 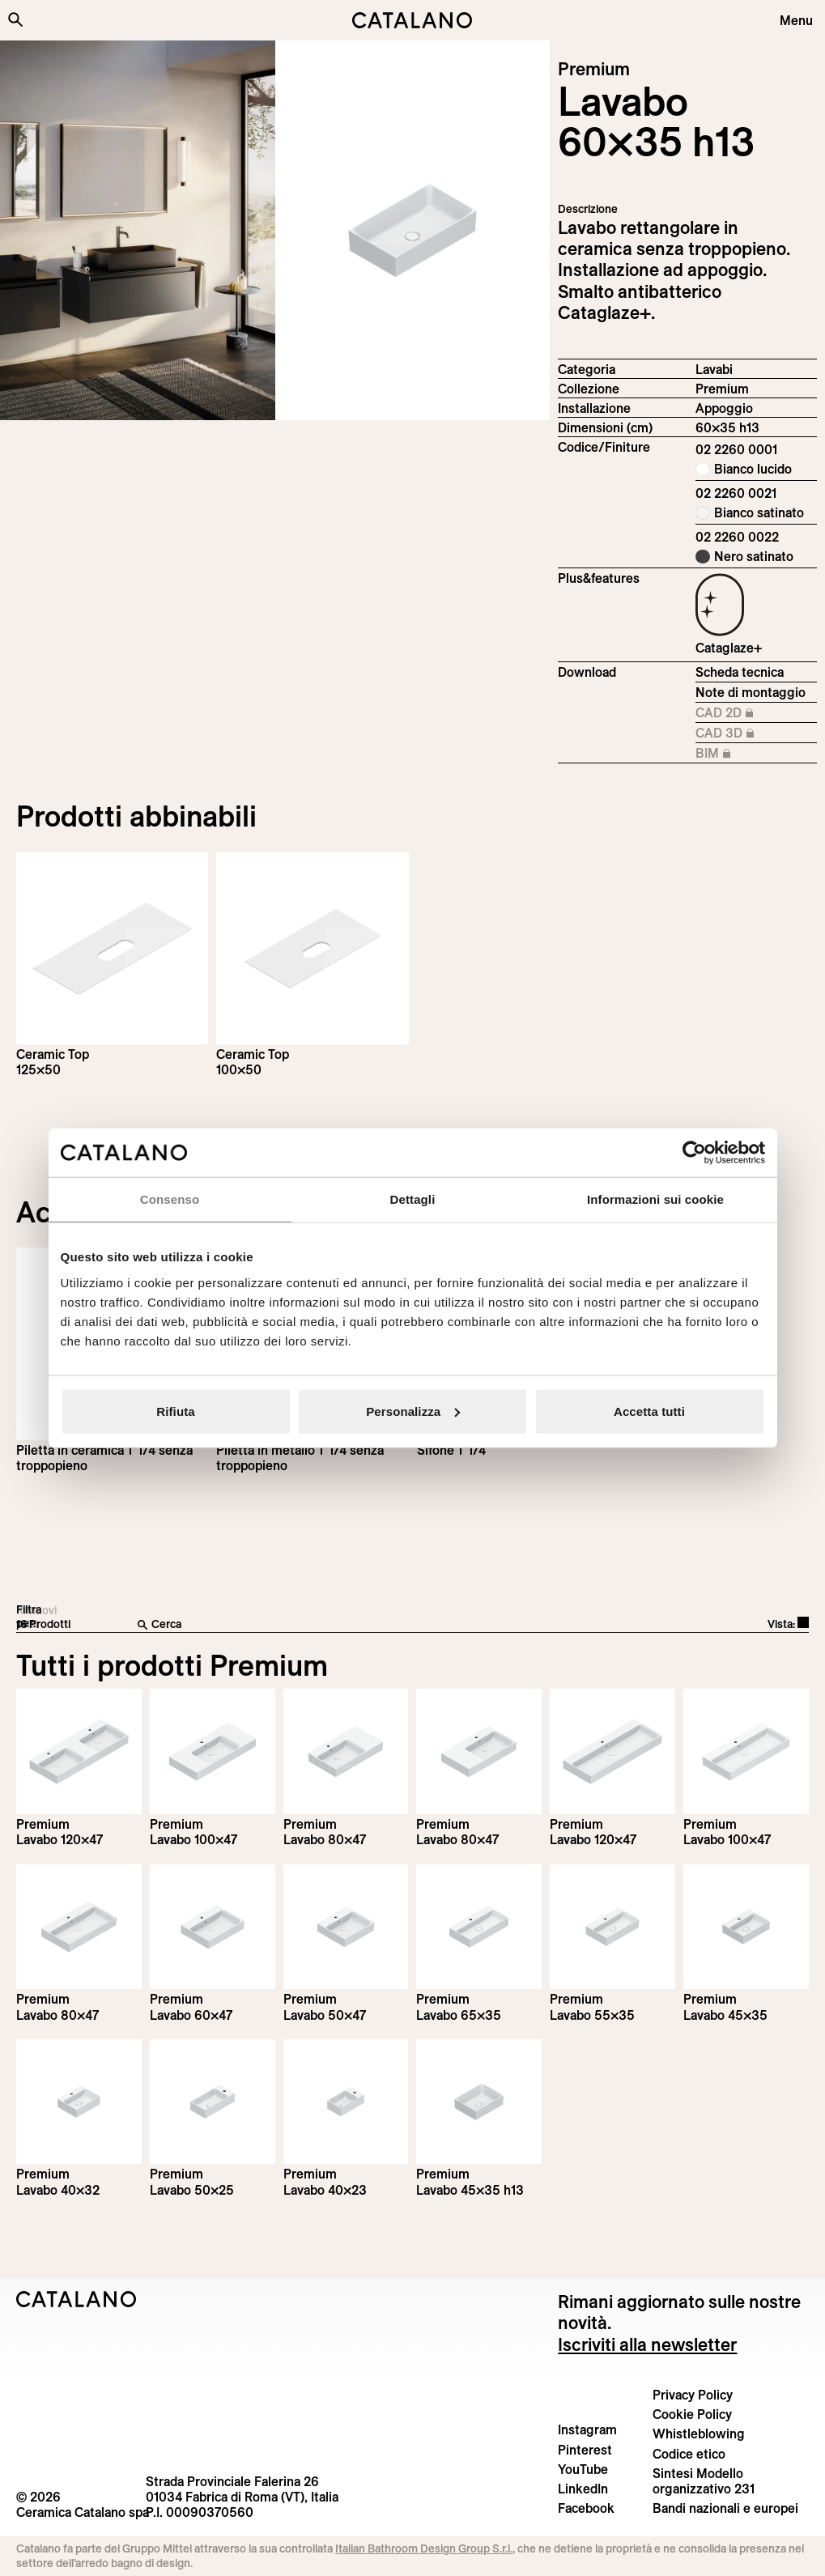 What do you see at coordinates (748, 713) in the screenshot?
I see `CAD 2D` at bounding box center [748, 713].